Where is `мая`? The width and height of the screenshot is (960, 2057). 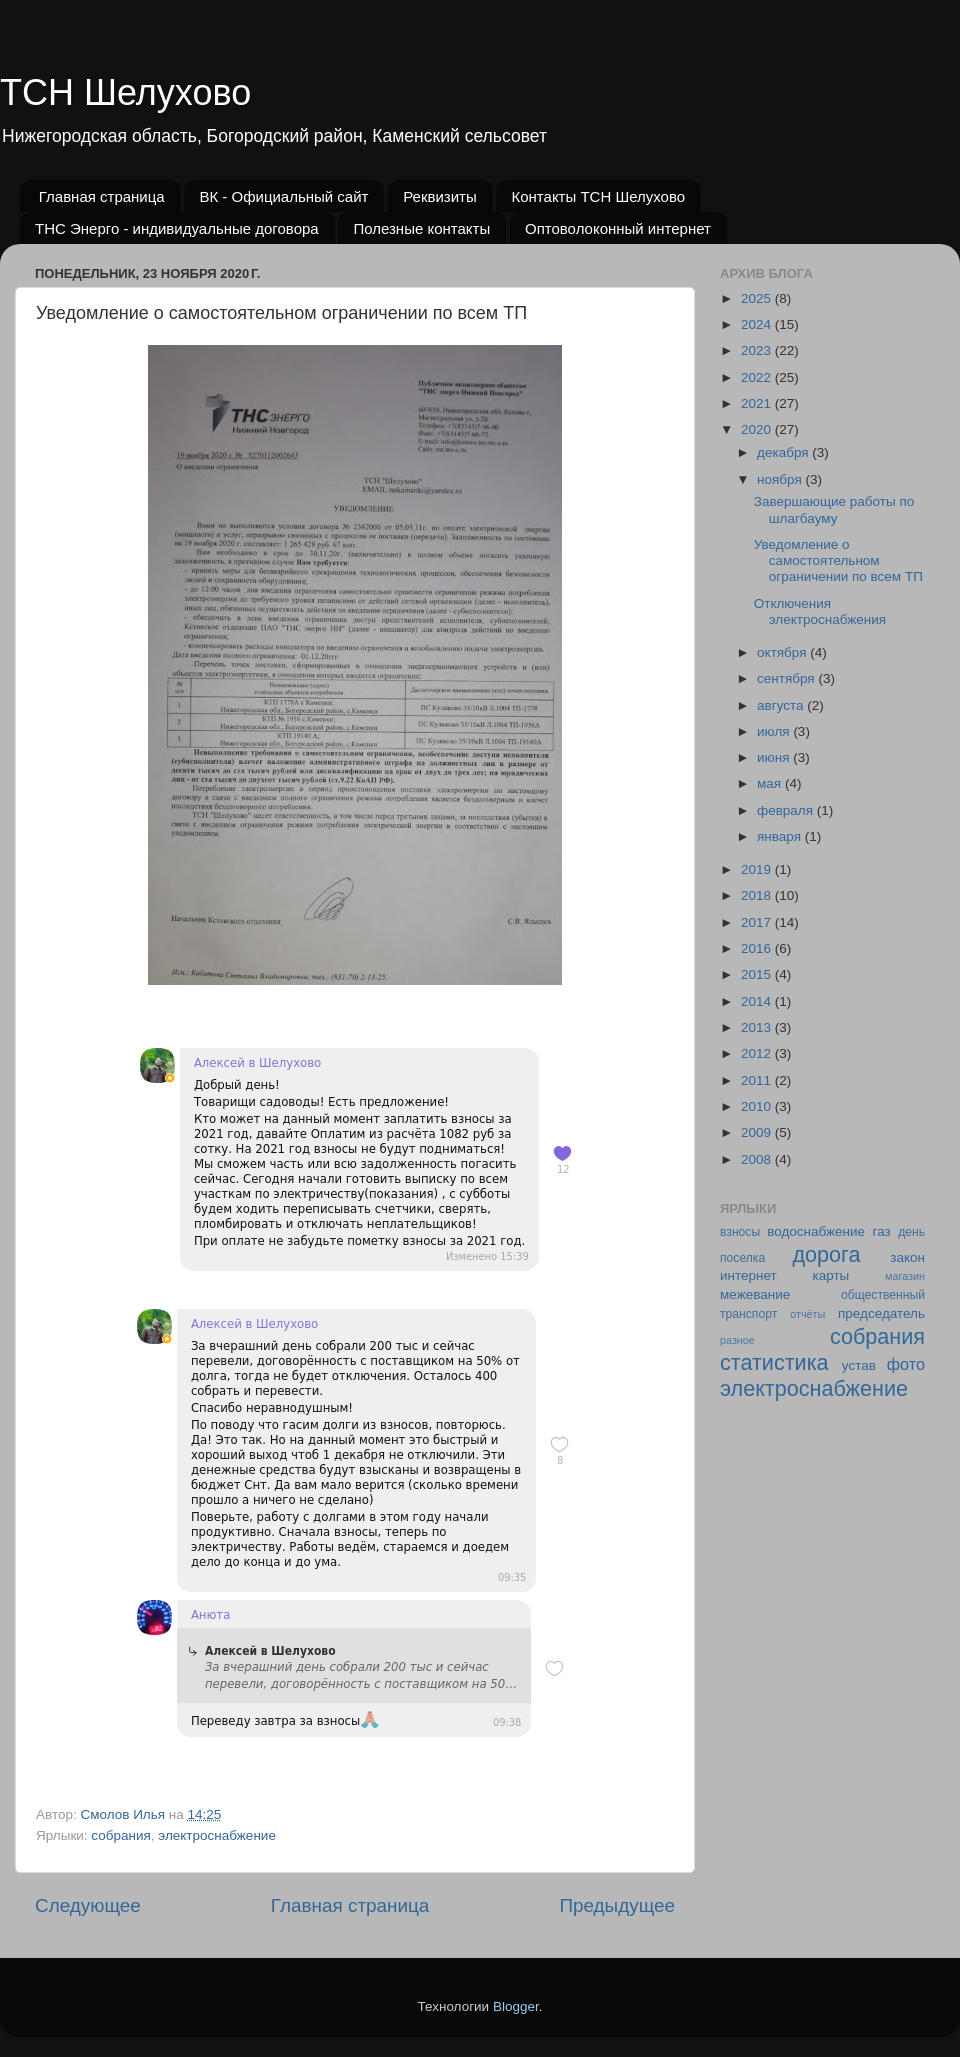 мая is located at coordinates (771, 783).